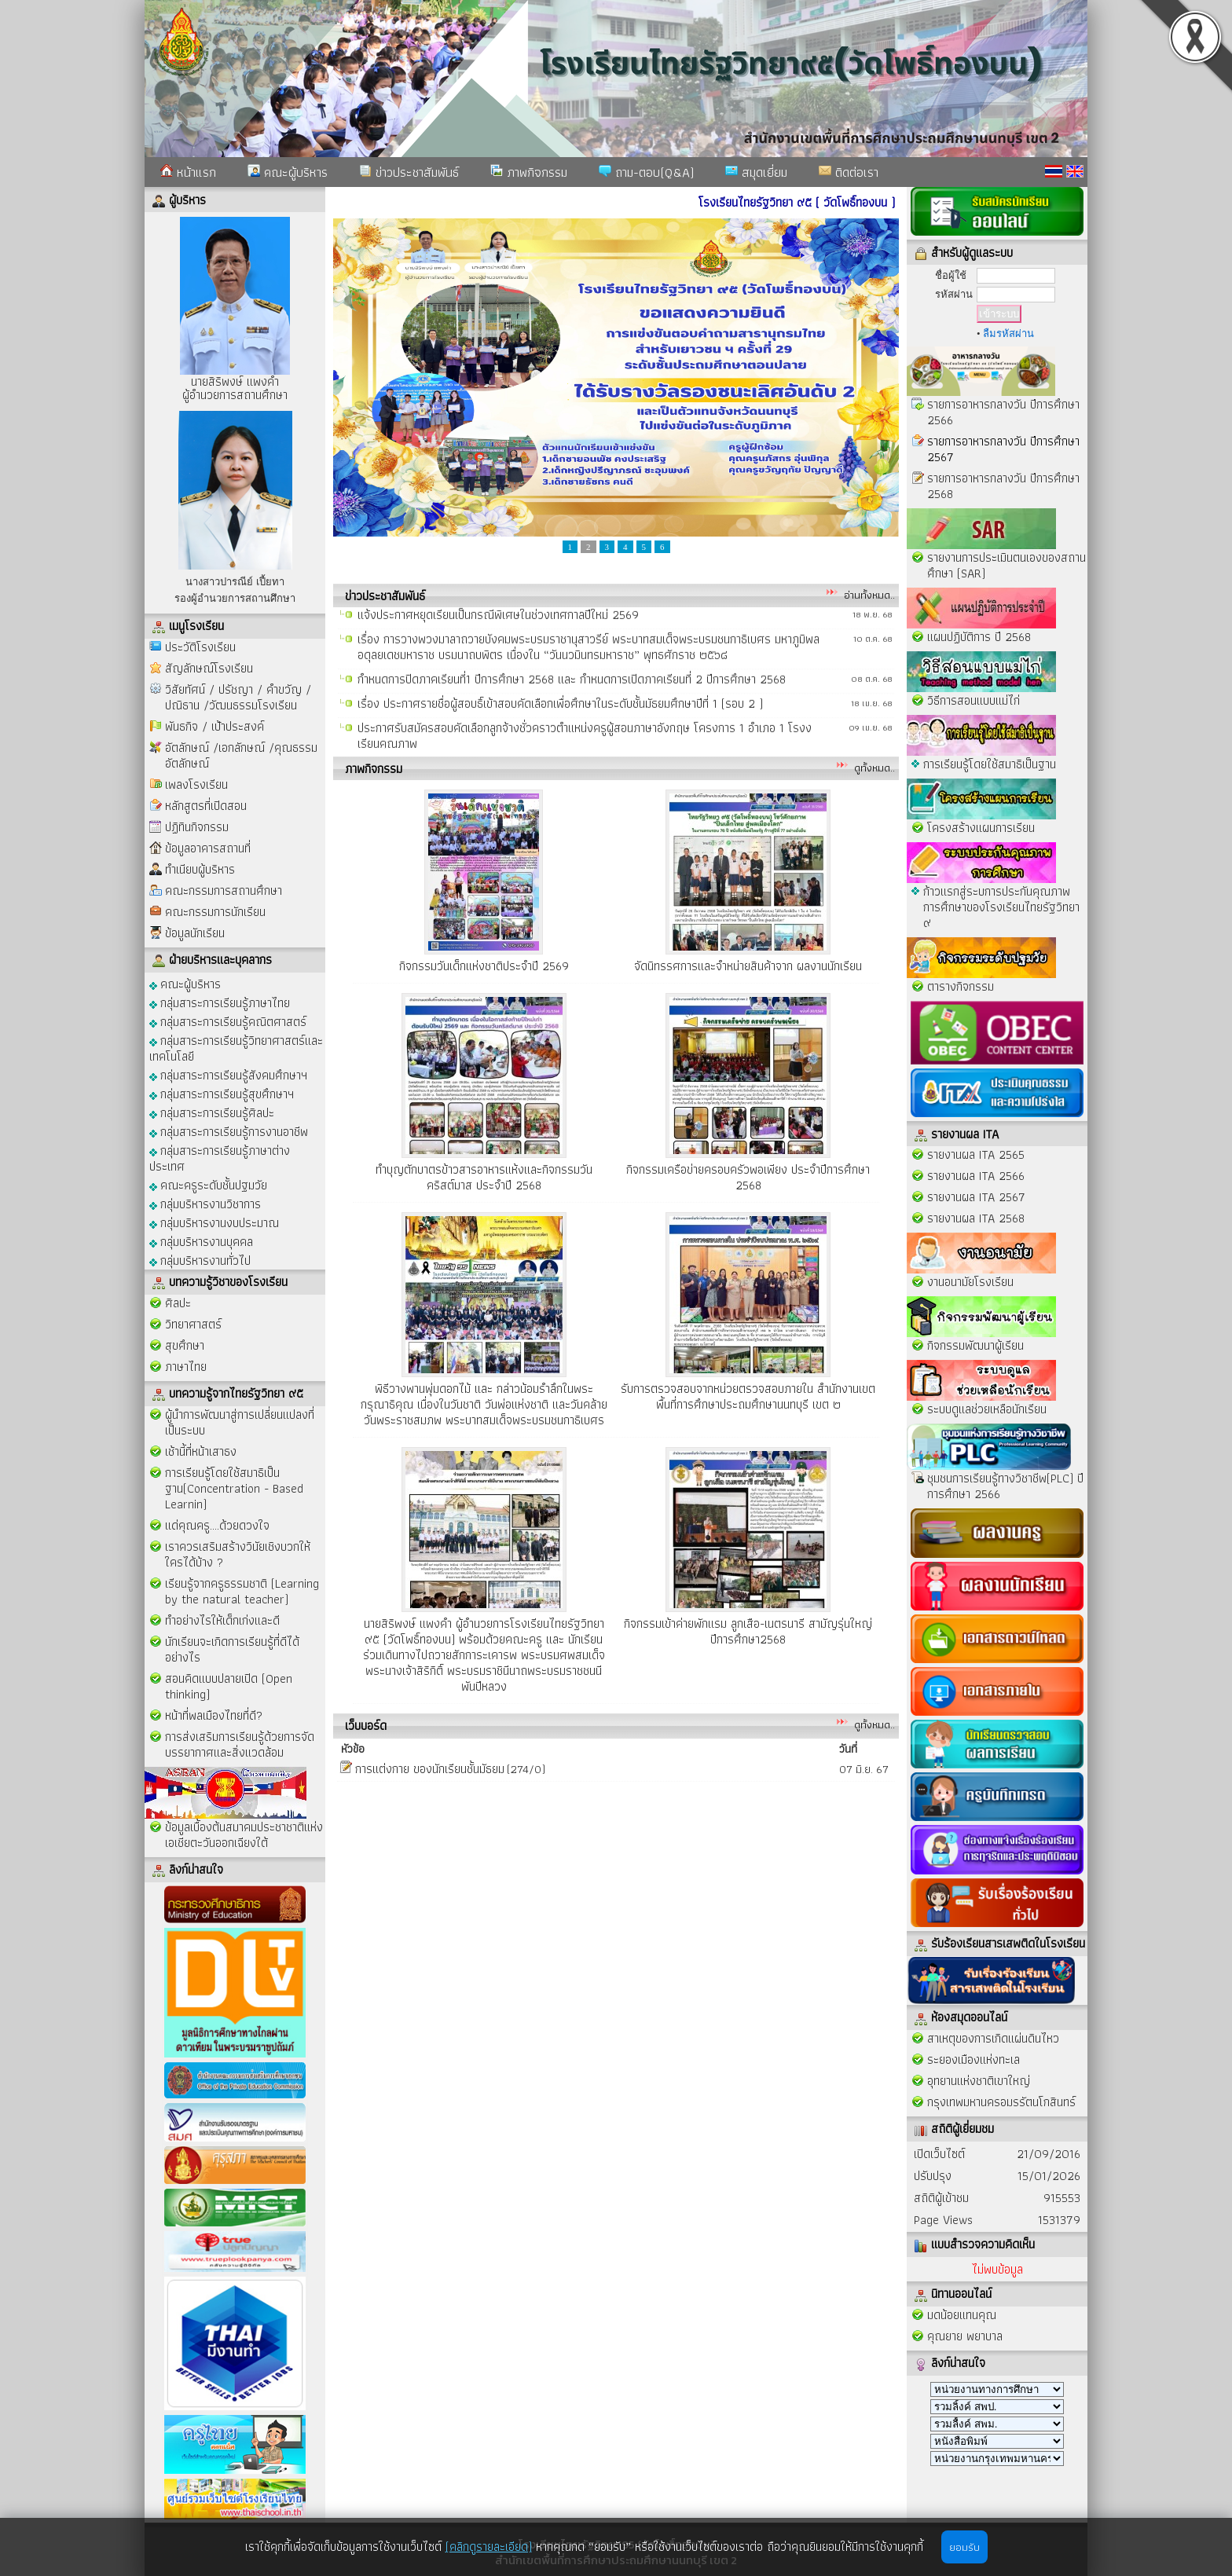 This screenshot has height=2576, width=1232. I want to click on หน้าที่พลเมืองไทยที่ดี?, so click(213, 1715).